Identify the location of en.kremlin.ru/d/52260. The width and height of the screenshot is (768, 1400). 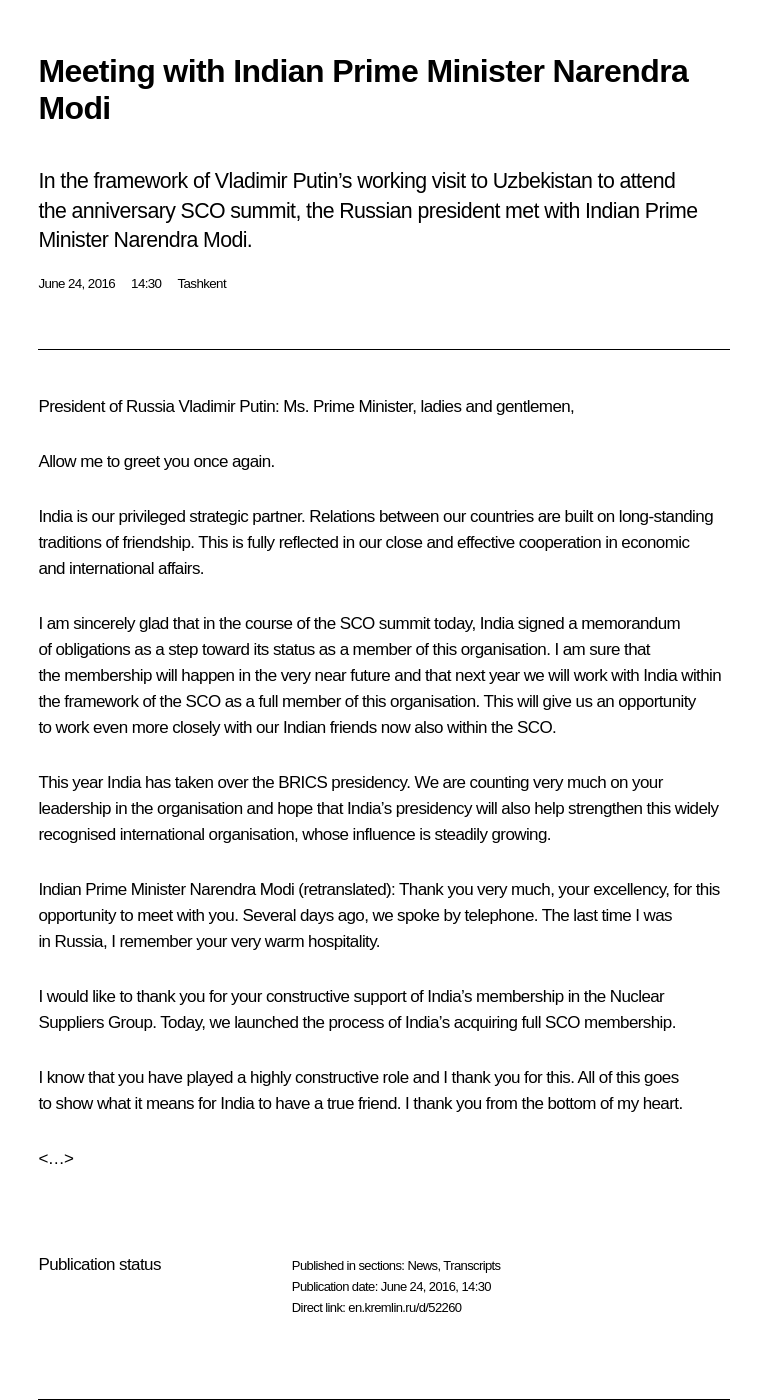
(404, 1307).